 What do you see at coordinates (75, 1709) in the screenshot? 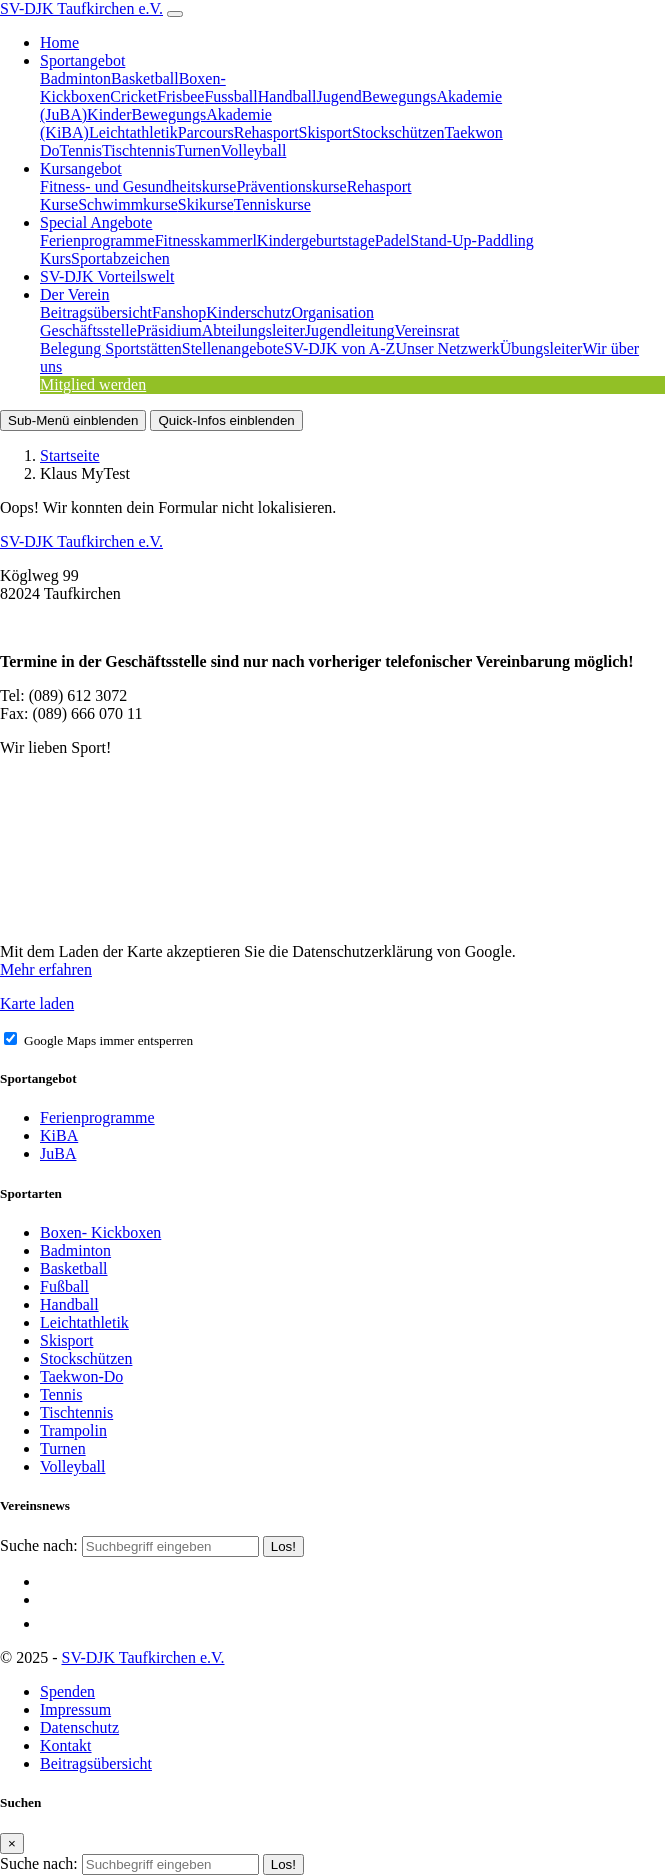
I see `Impressum` at bounding box center [75, 1709].